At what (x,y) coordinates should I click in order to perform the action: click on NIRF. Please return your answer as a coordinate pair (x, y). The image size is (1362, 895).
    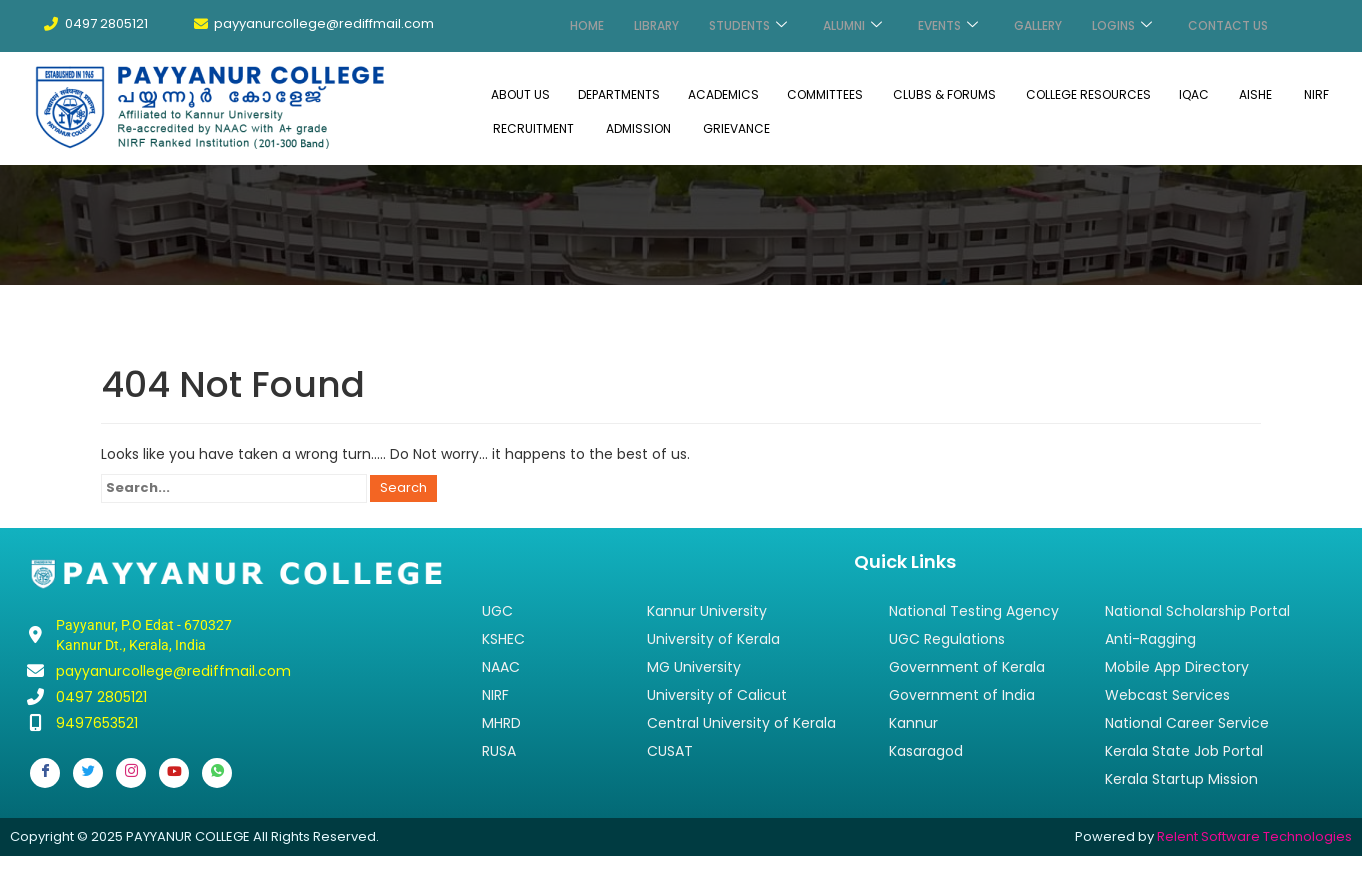
    Looking at the image, I should click on (1316, 93).